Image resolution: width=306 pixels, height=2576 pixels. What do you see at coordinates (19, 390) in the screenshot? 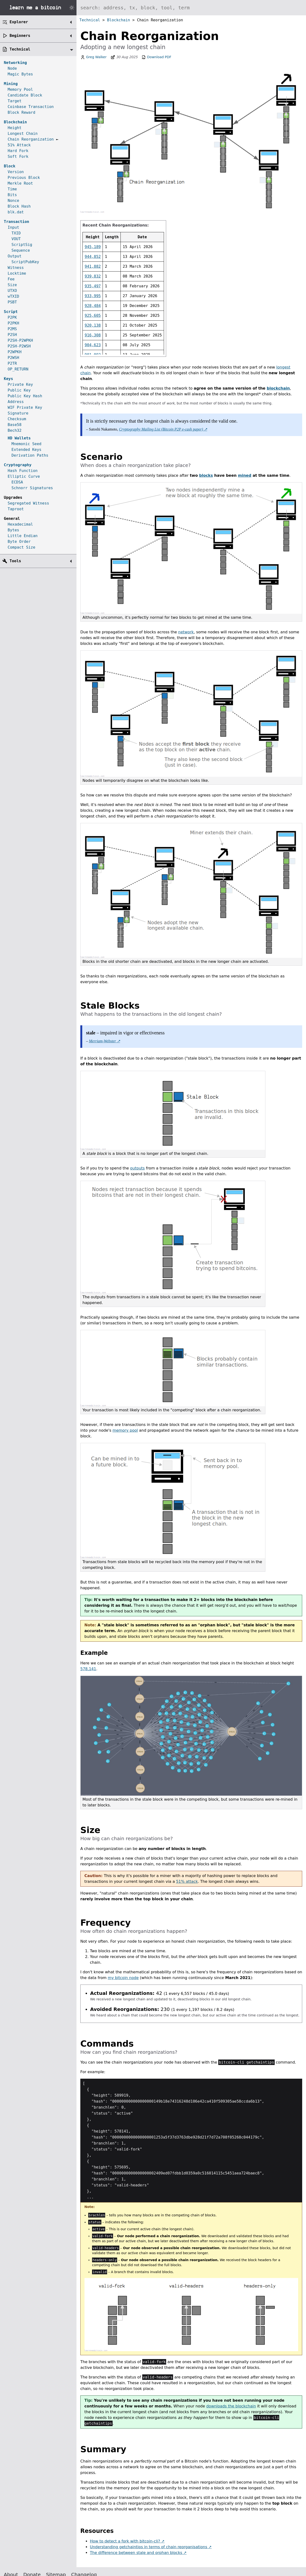
I see `Public Key` at bounding box center [19, 390].